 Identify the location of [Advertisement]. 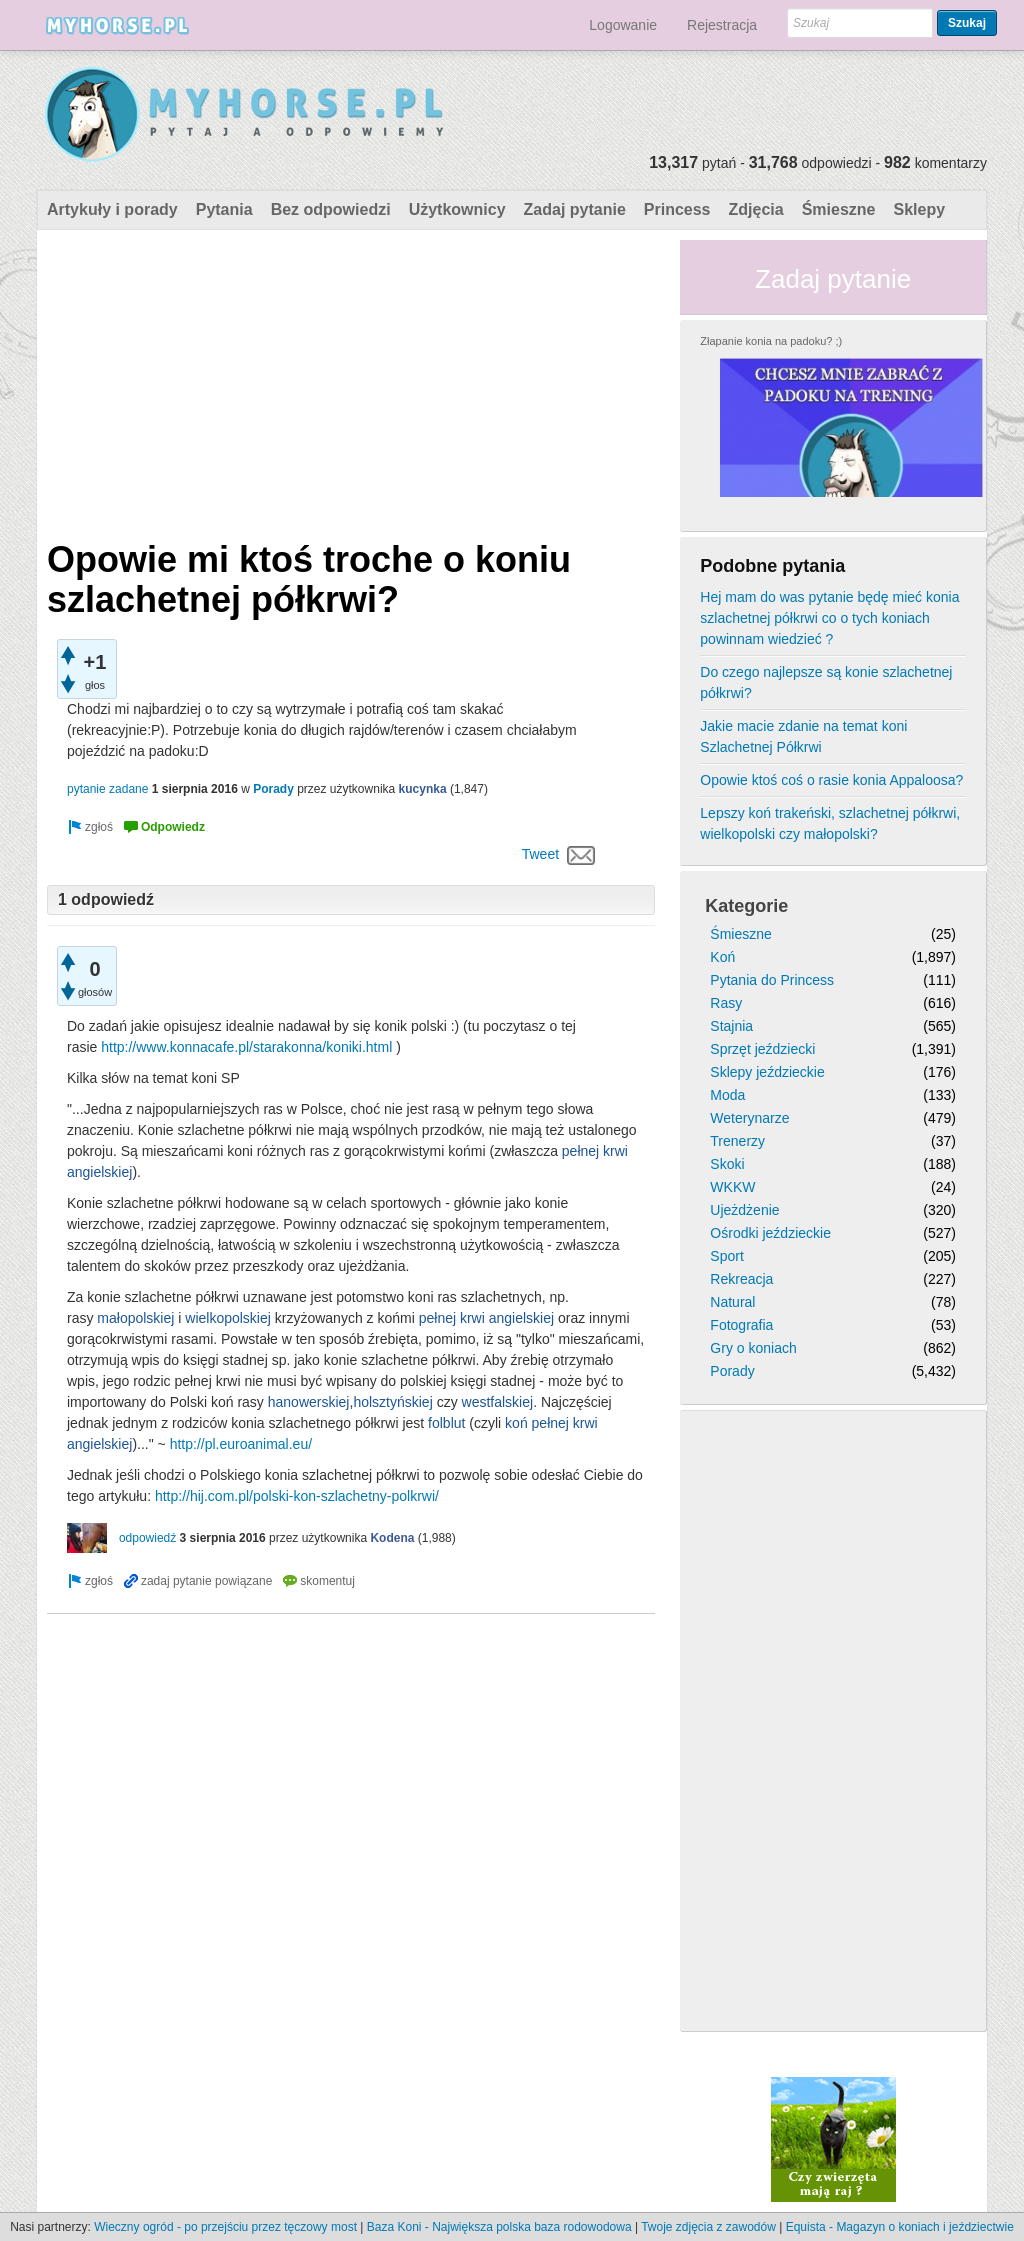
(351, 380).